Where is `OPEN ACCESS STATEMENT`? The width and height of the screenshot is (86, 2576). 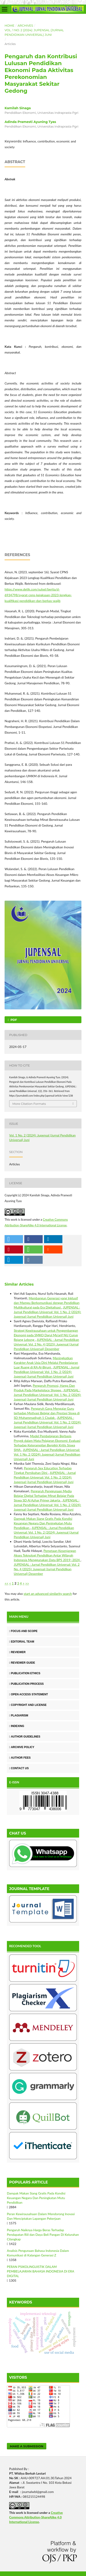 OPEN ACCESS STATEMENT is located at coordinates (28, 1694).